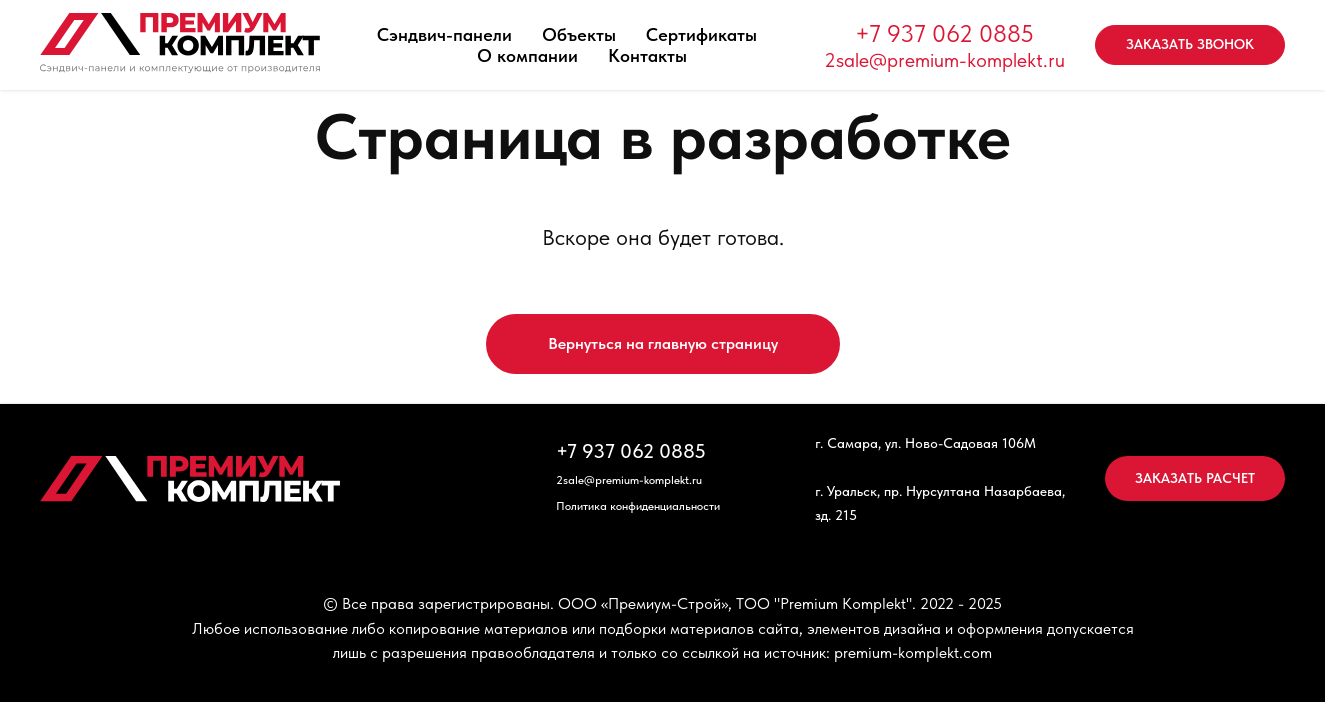 The image size is (1325, 720). I want to click on Политика конфиденциальности, so click(638, 506).